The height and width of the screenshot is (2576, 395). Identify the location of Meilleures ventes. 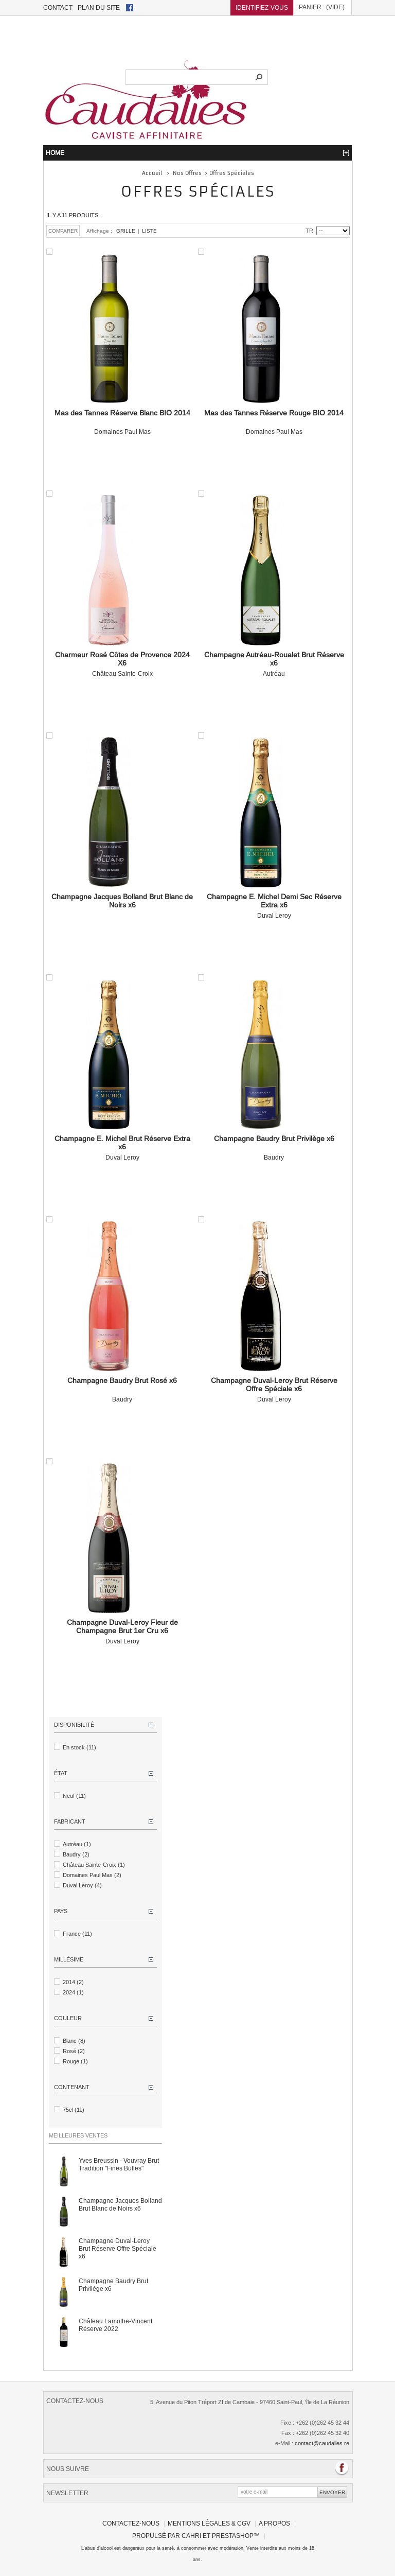
(78, 2135).